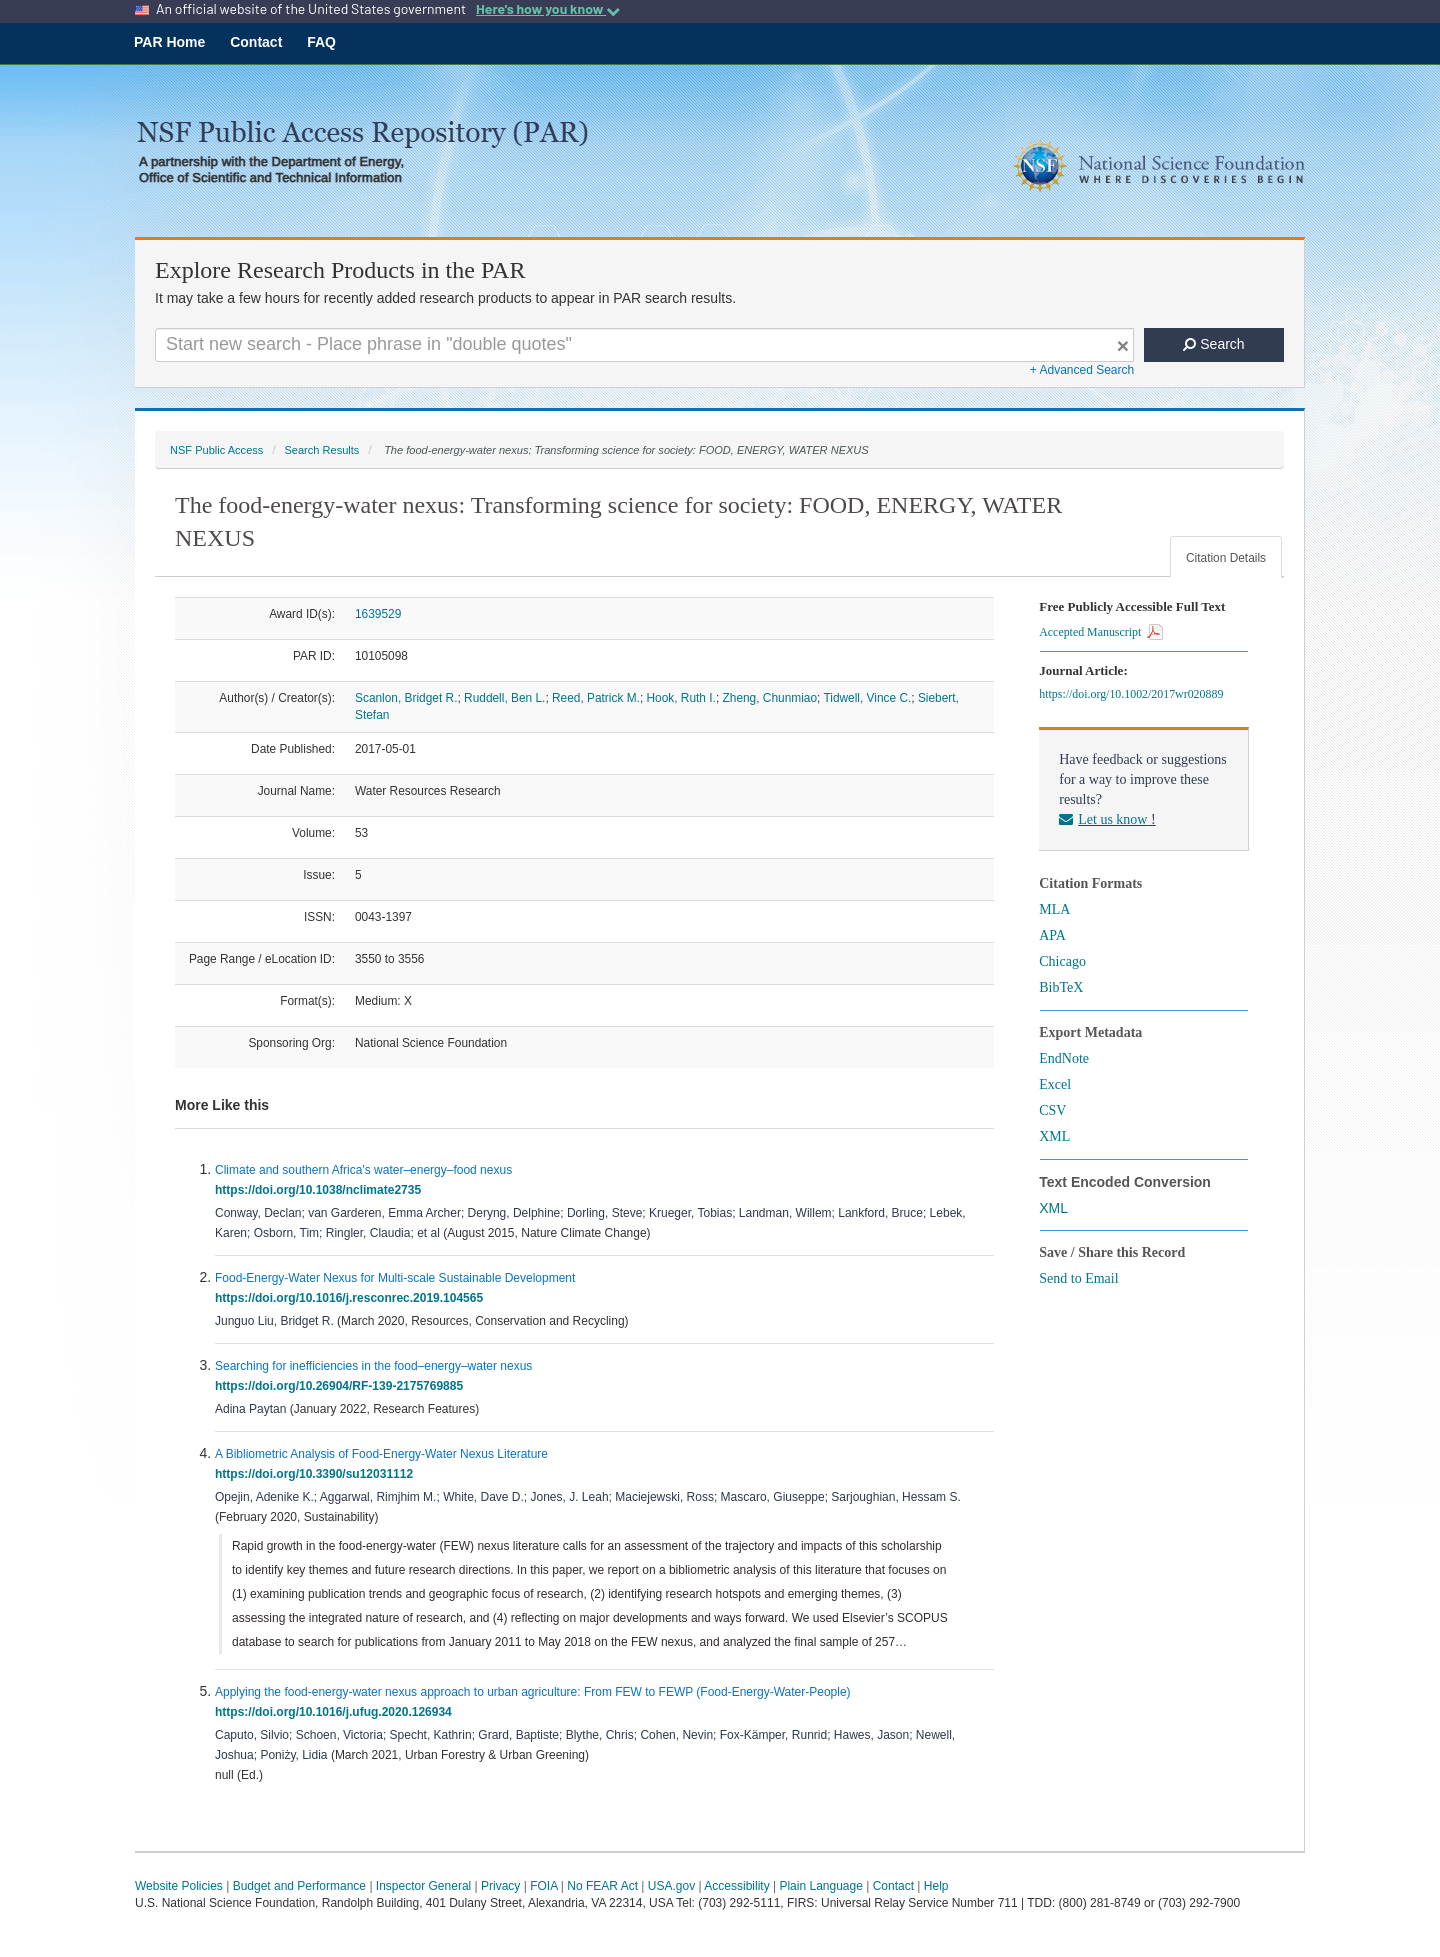  Describe the element at coordinates (1061, 987) in the screenshot. I see `BibTeX` at that location.